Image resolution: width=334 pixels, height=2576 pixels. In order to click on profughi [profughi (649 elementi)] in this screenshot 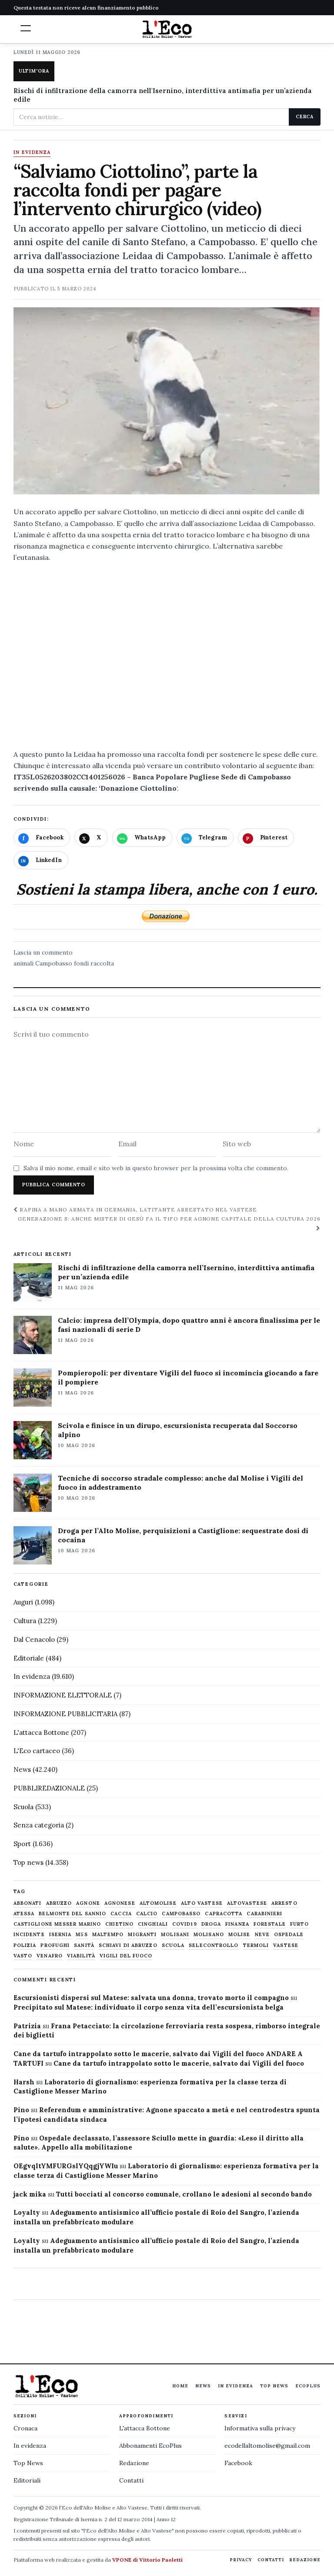, I will do `click(55, 1945)`.